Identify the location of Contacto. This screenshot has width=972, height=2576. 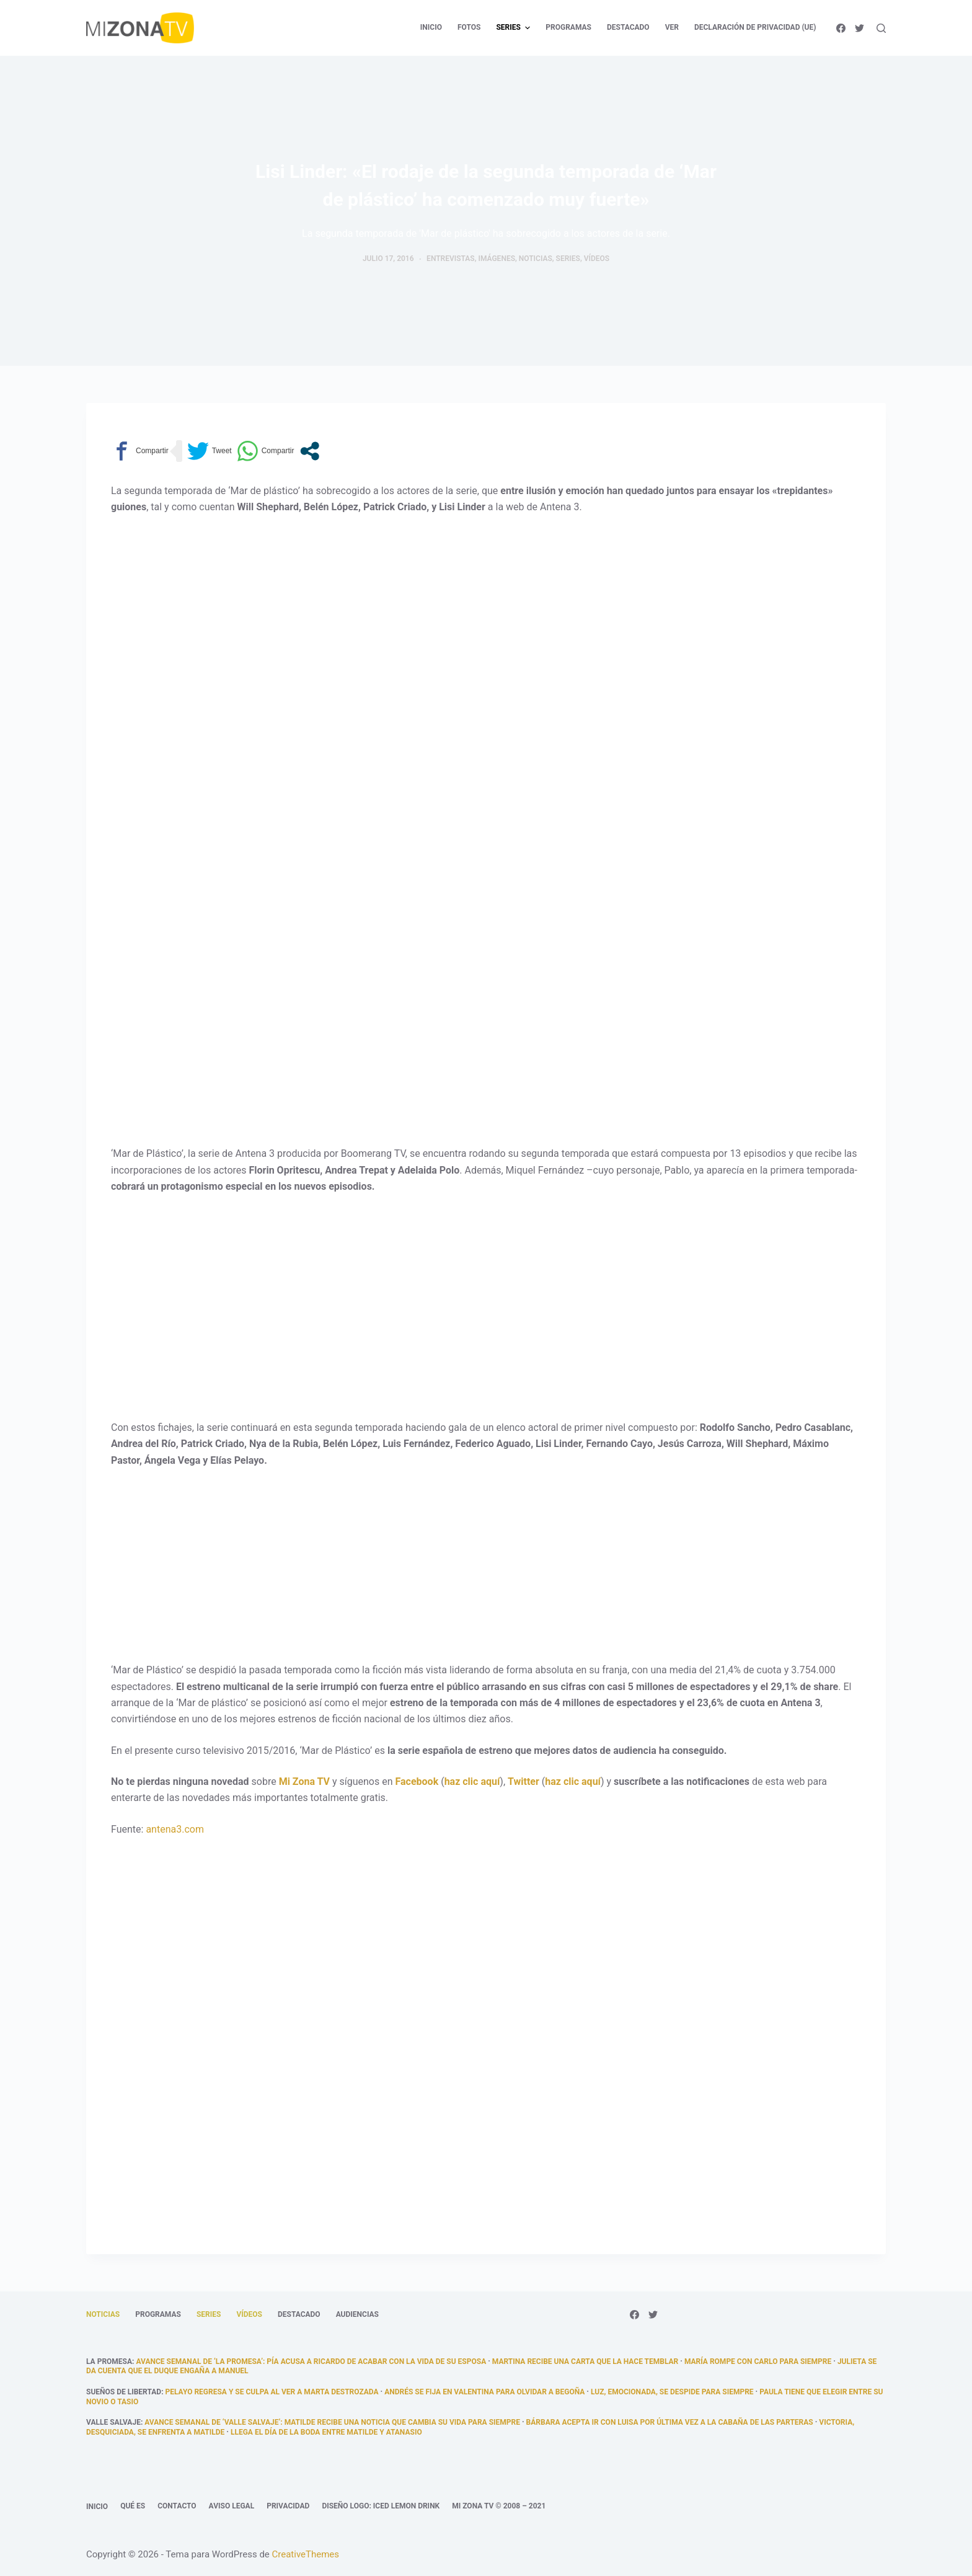
(176, 2506).